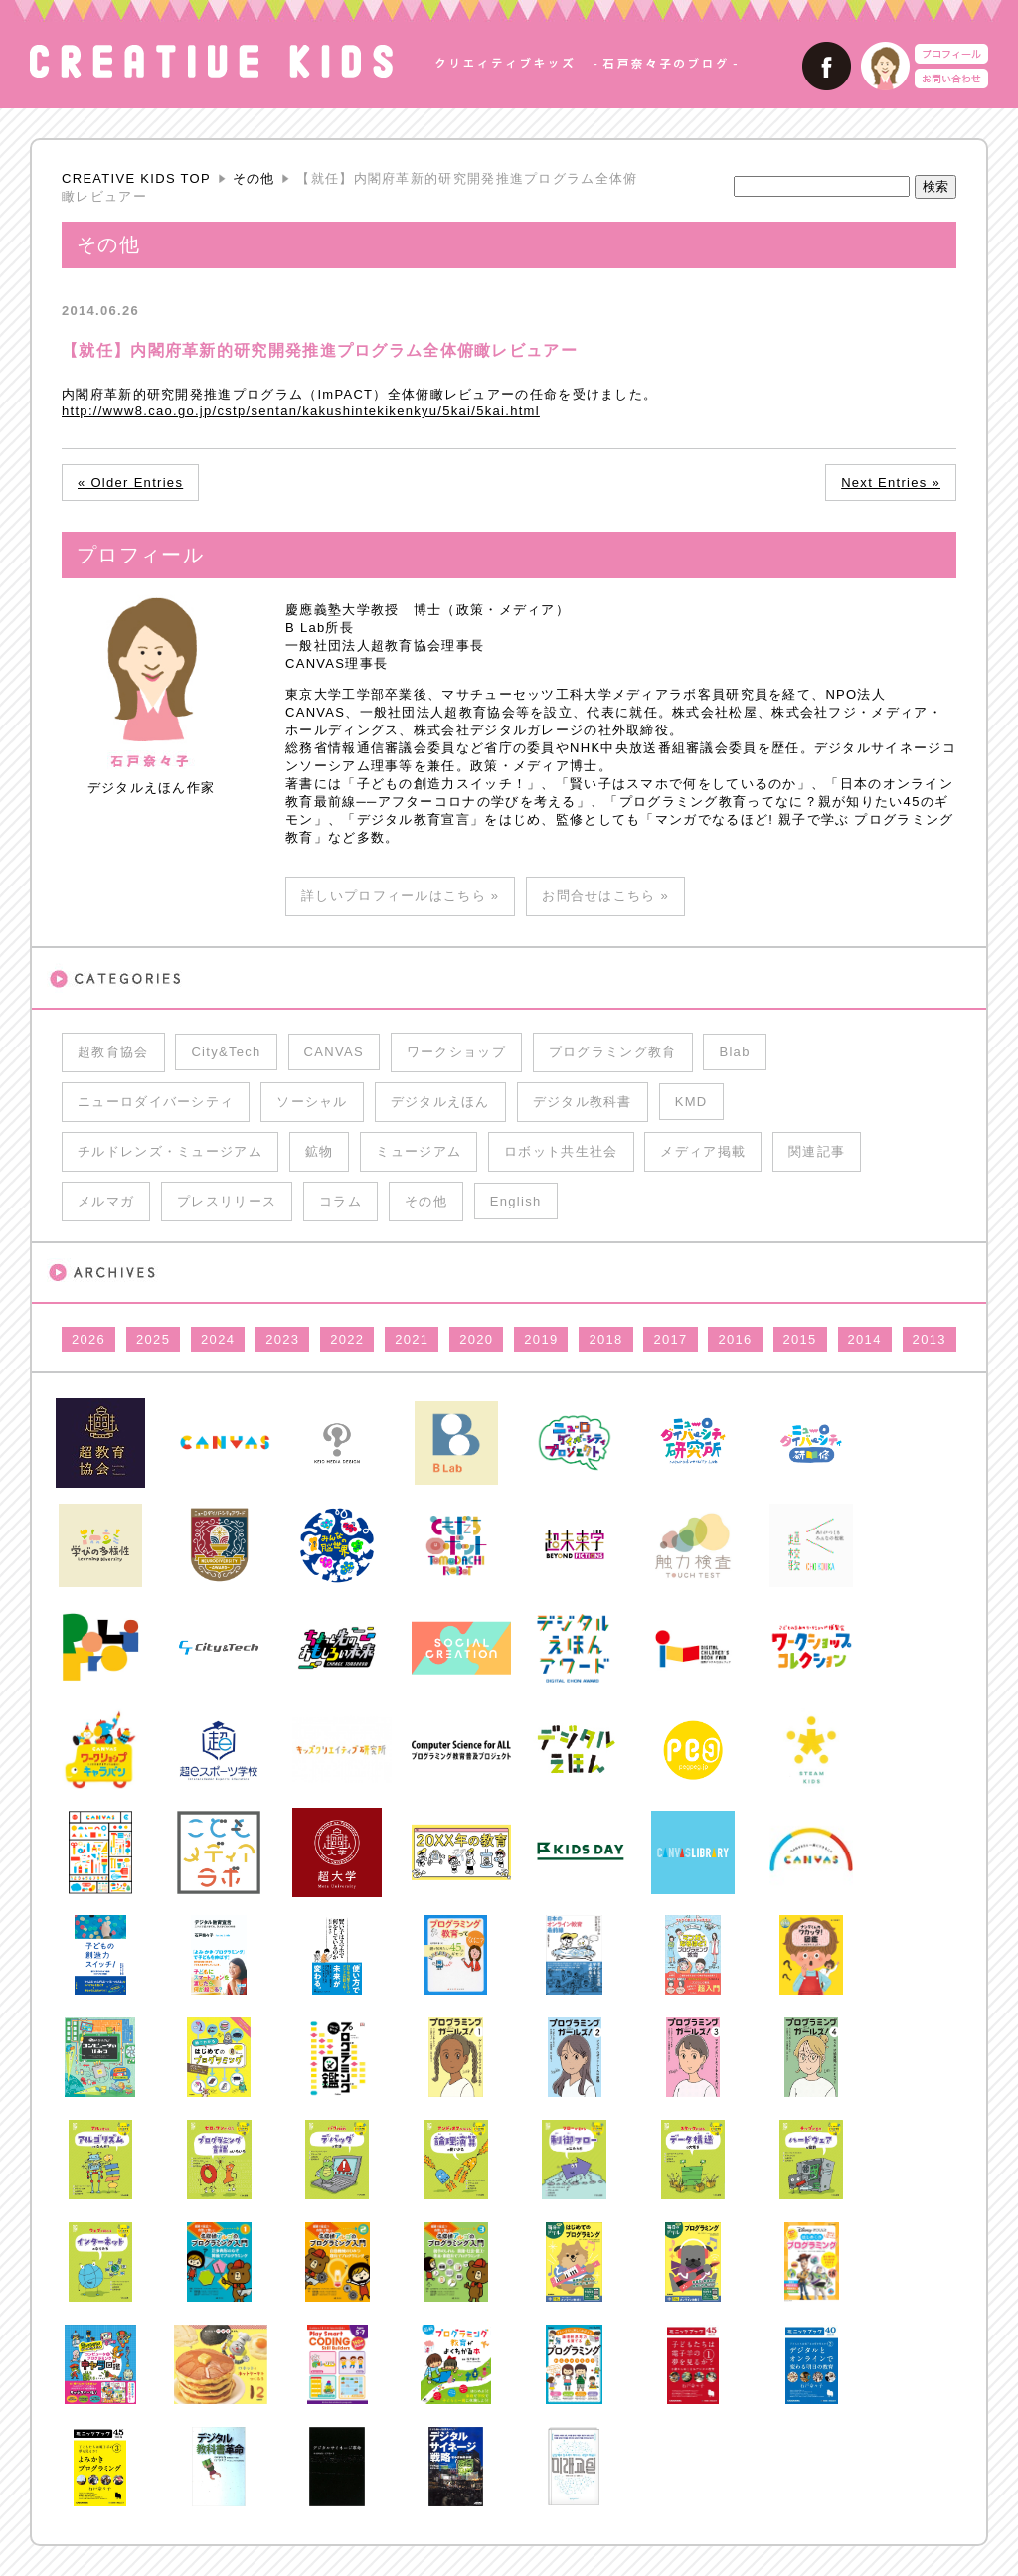 This screenshot has width=1018, height=2576. Describe the element at coordinates (890, 482) in the screenshot. I see `Next Entries »` at that location.